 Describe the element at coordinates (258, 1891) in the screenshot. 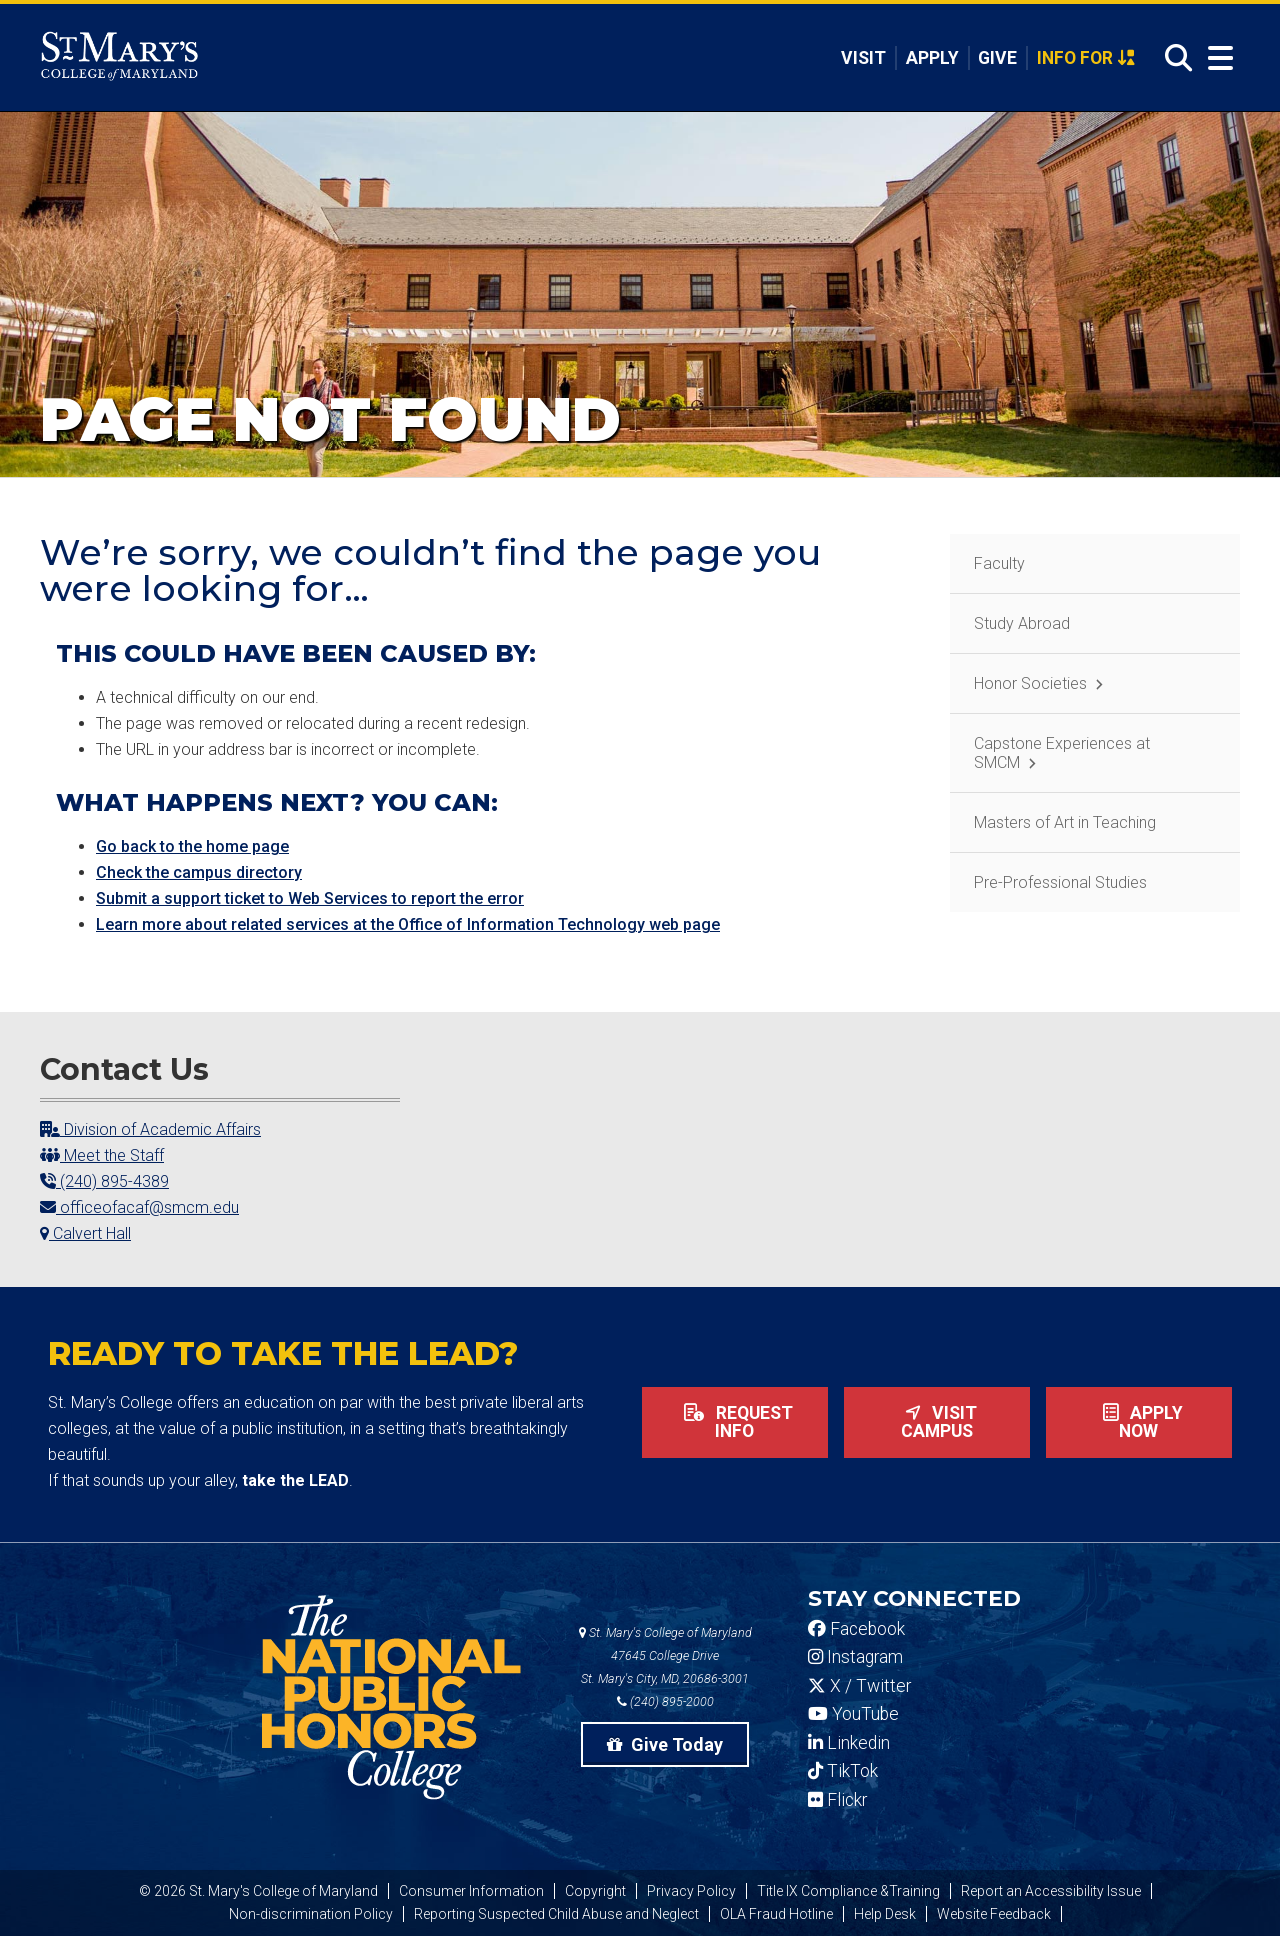

I see `© 2026 St. Mary's College of Maryland` at that location.